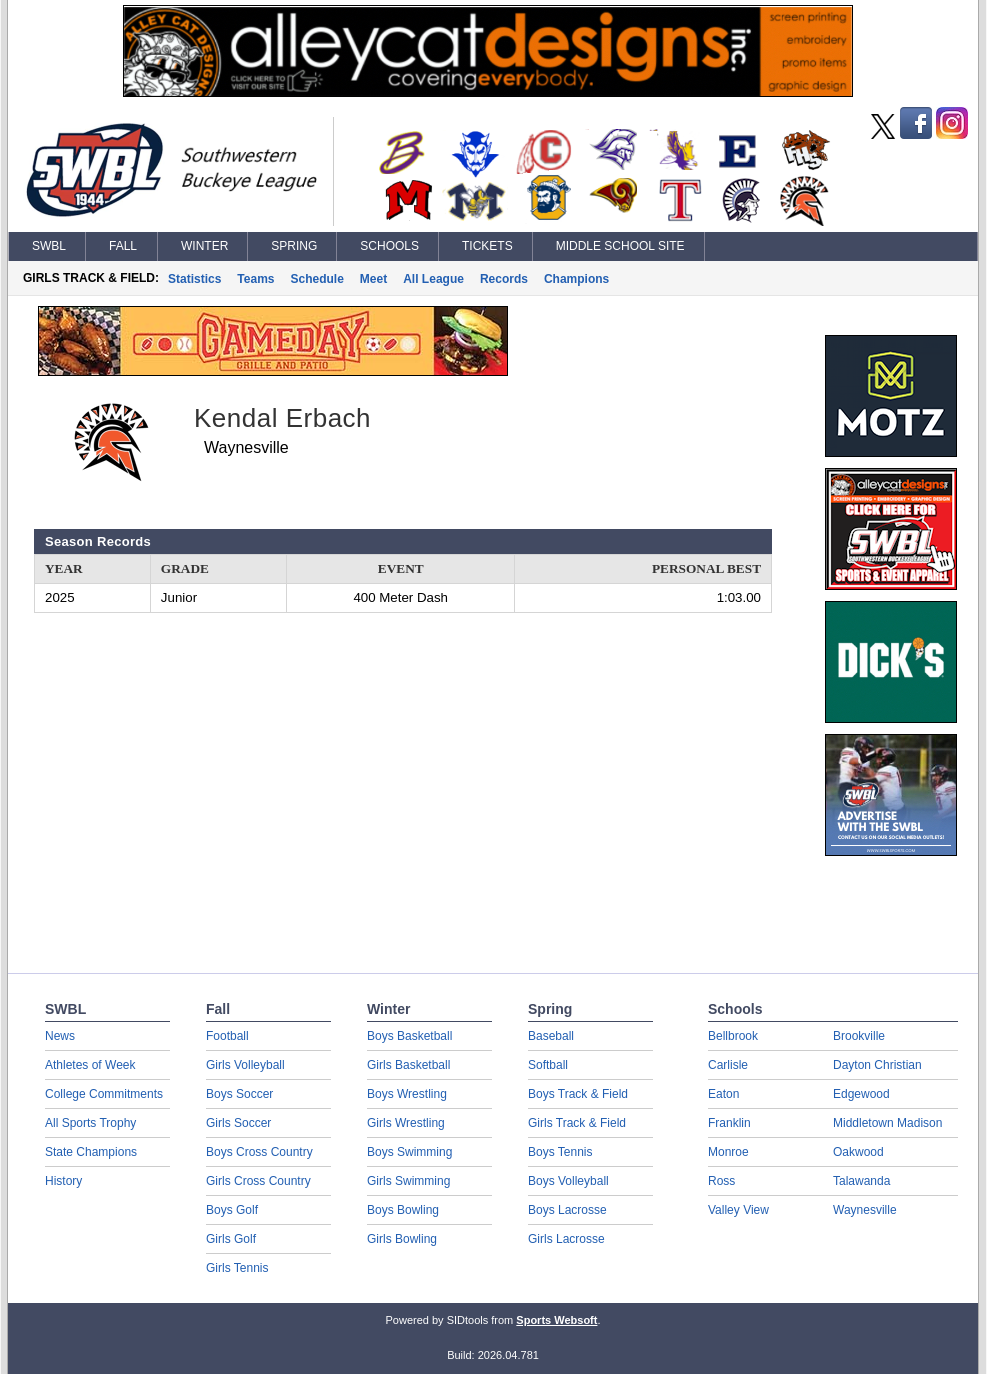 This screenshot has width=987, height=1374. What do you see at coordinates (858, 1152) in the screenshot?
I see `Oakwood` at bounding box center [858, 1152].